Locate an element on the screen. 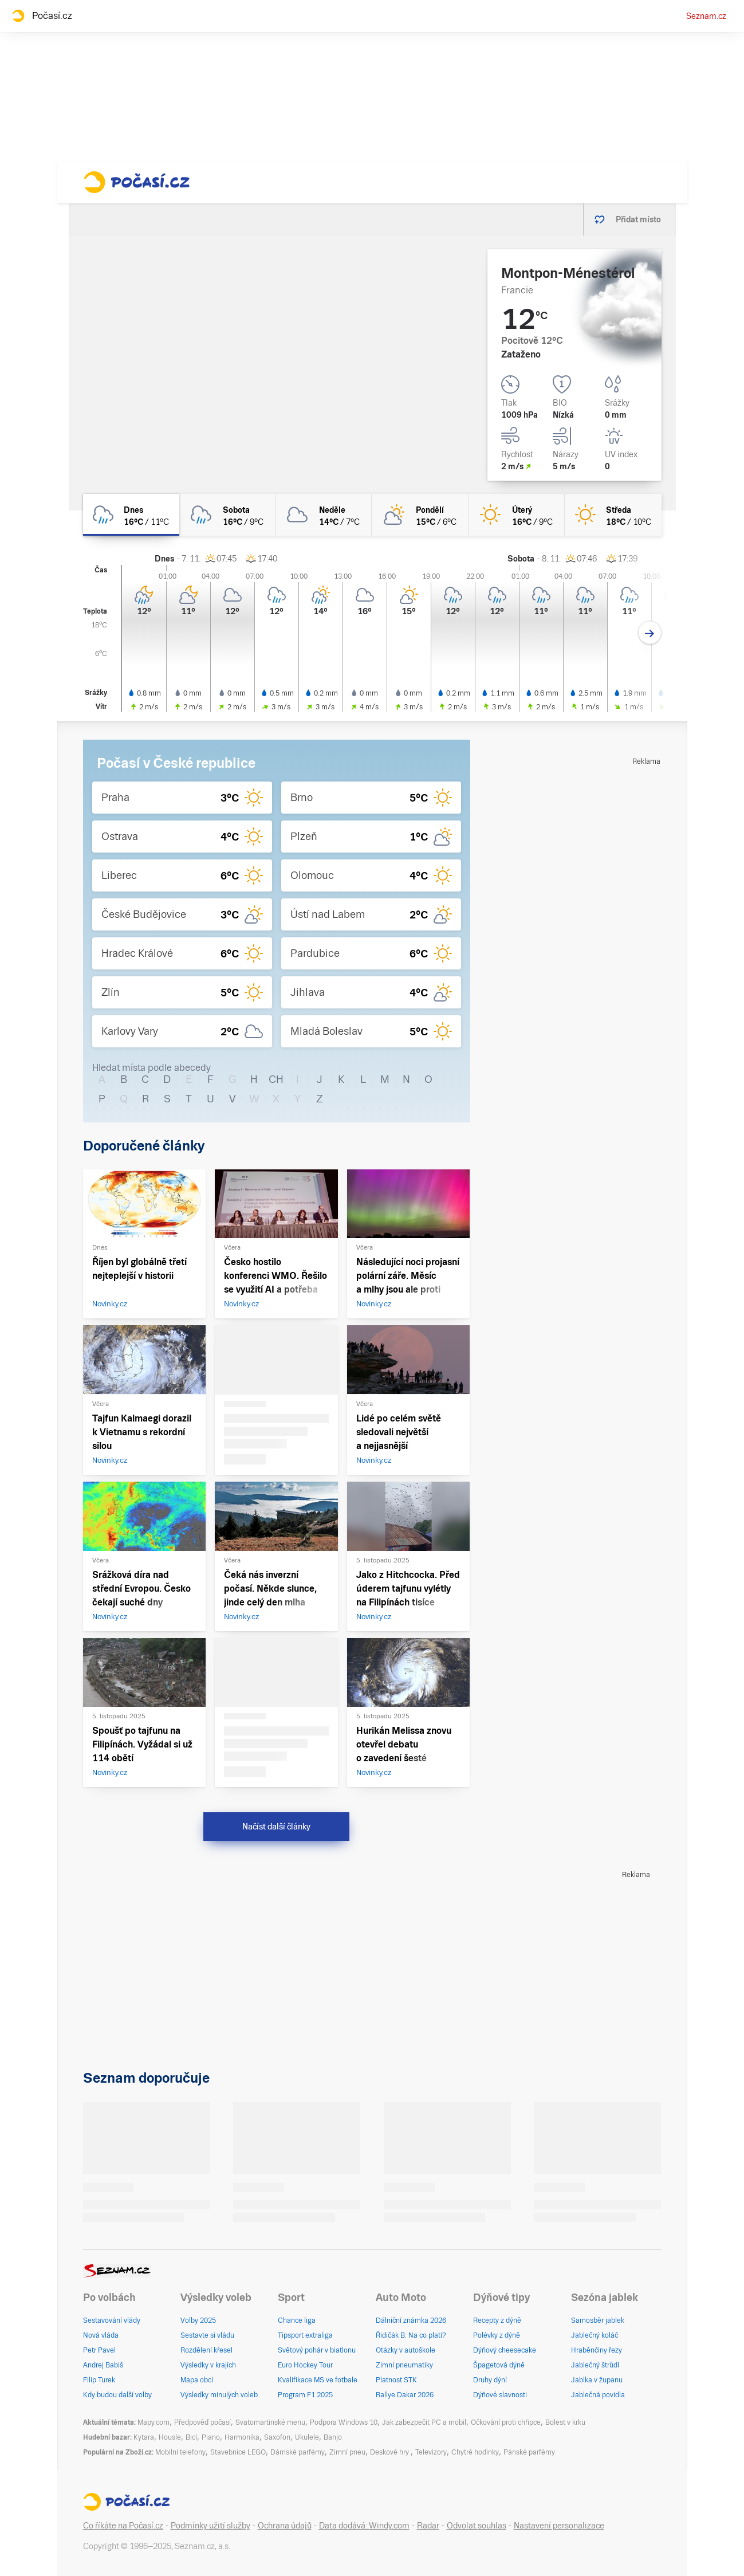 Image resolution: width=744 pixels, height=2576 pixels. Hraběnčiny řezy is located at coordinates (596, 2350).